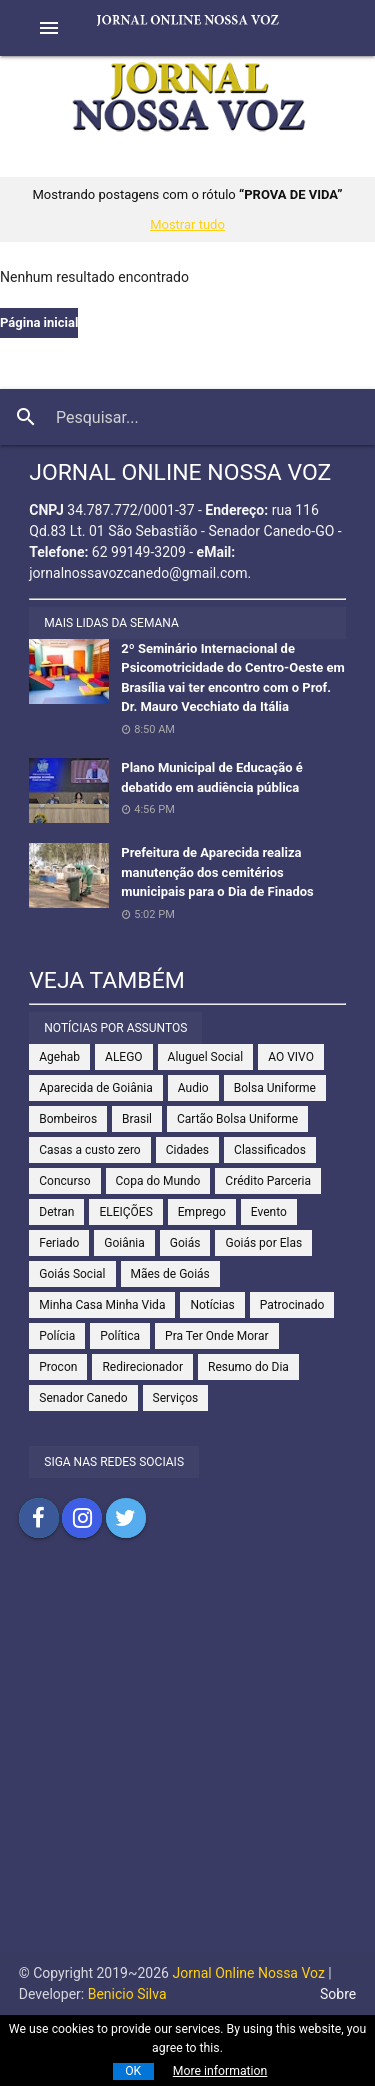  What do you see at coordinates (133, 2071) in the screenshot?
I see `OK` at bounding box center [133, 2071].